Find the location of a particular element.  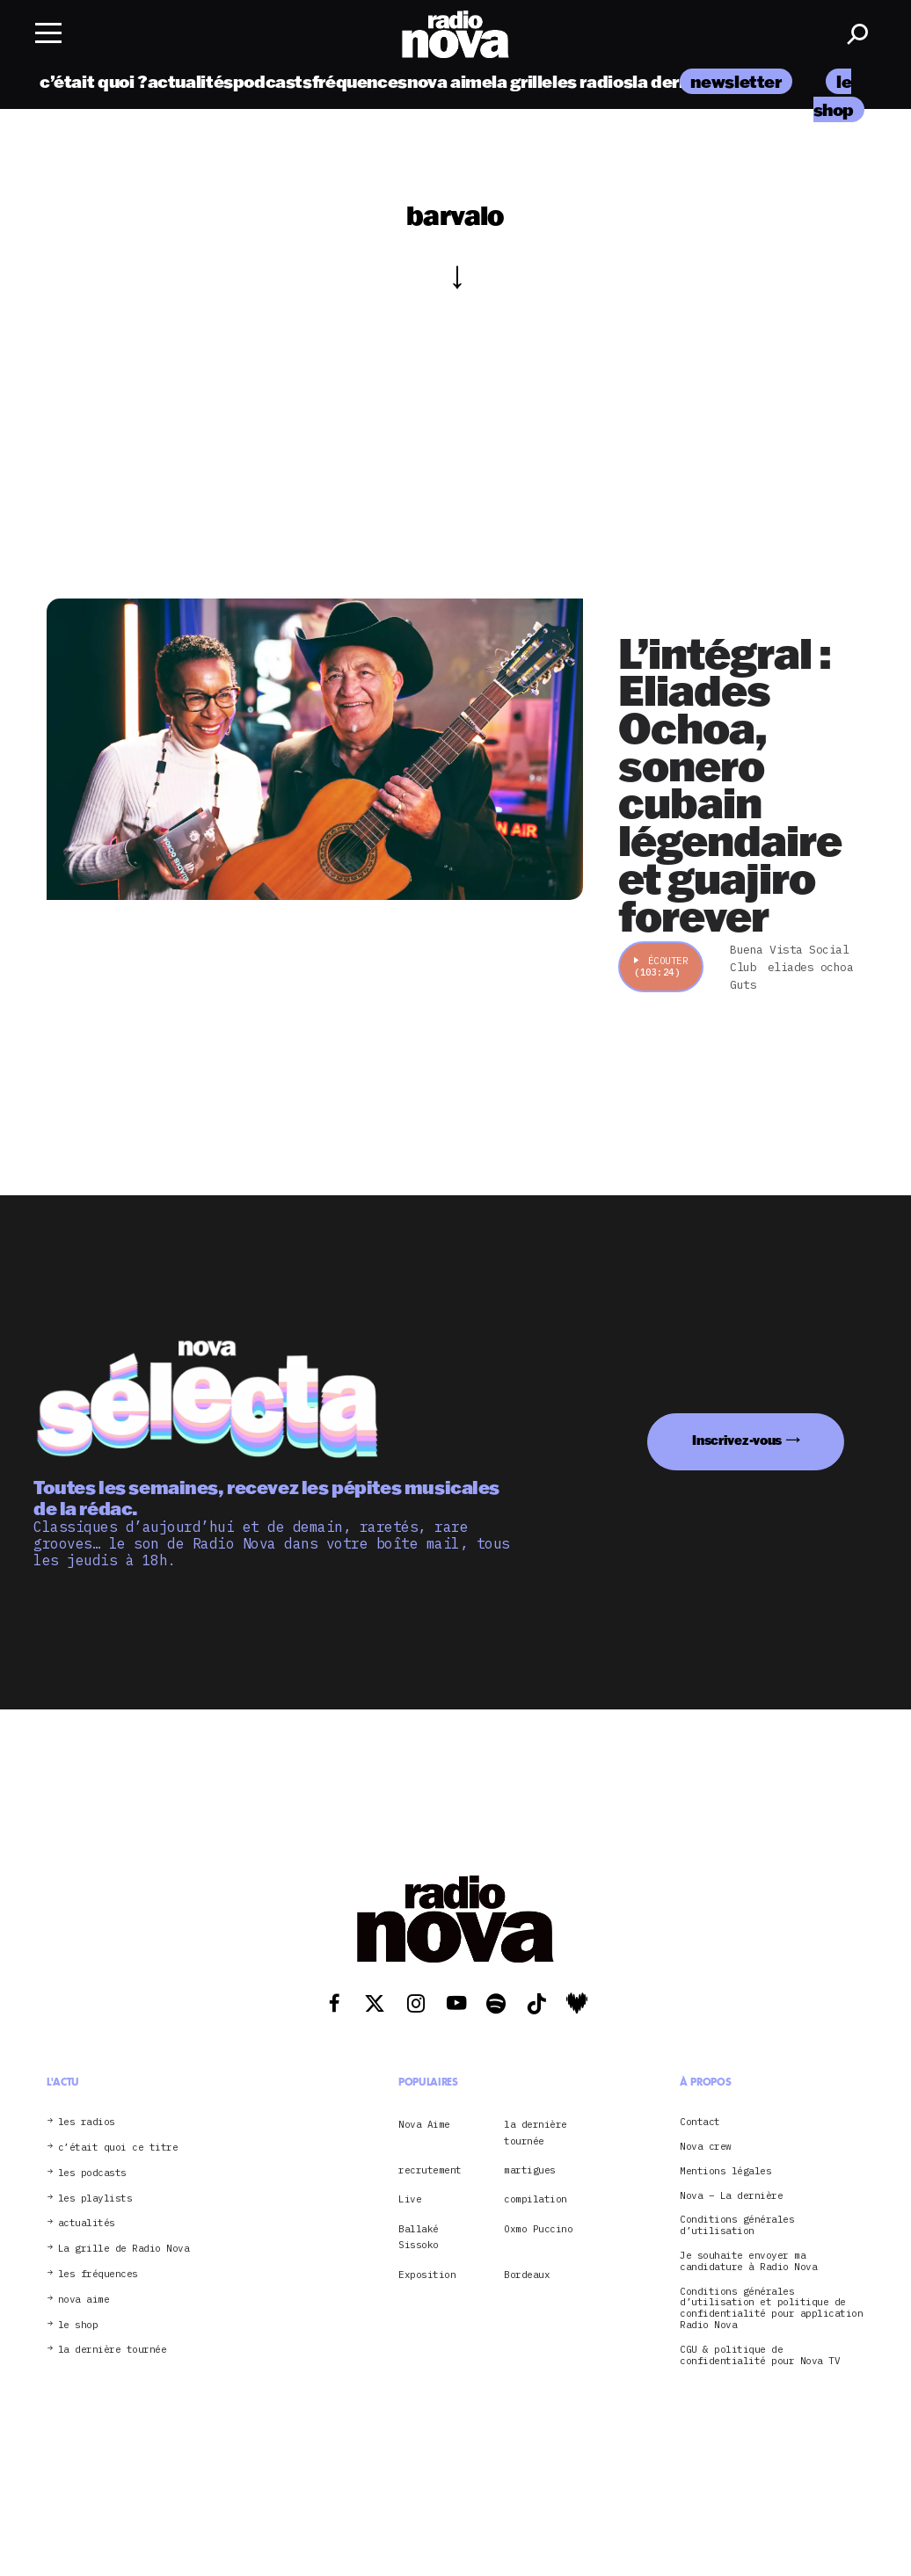

podcasts is located at coordinates (272, 81).